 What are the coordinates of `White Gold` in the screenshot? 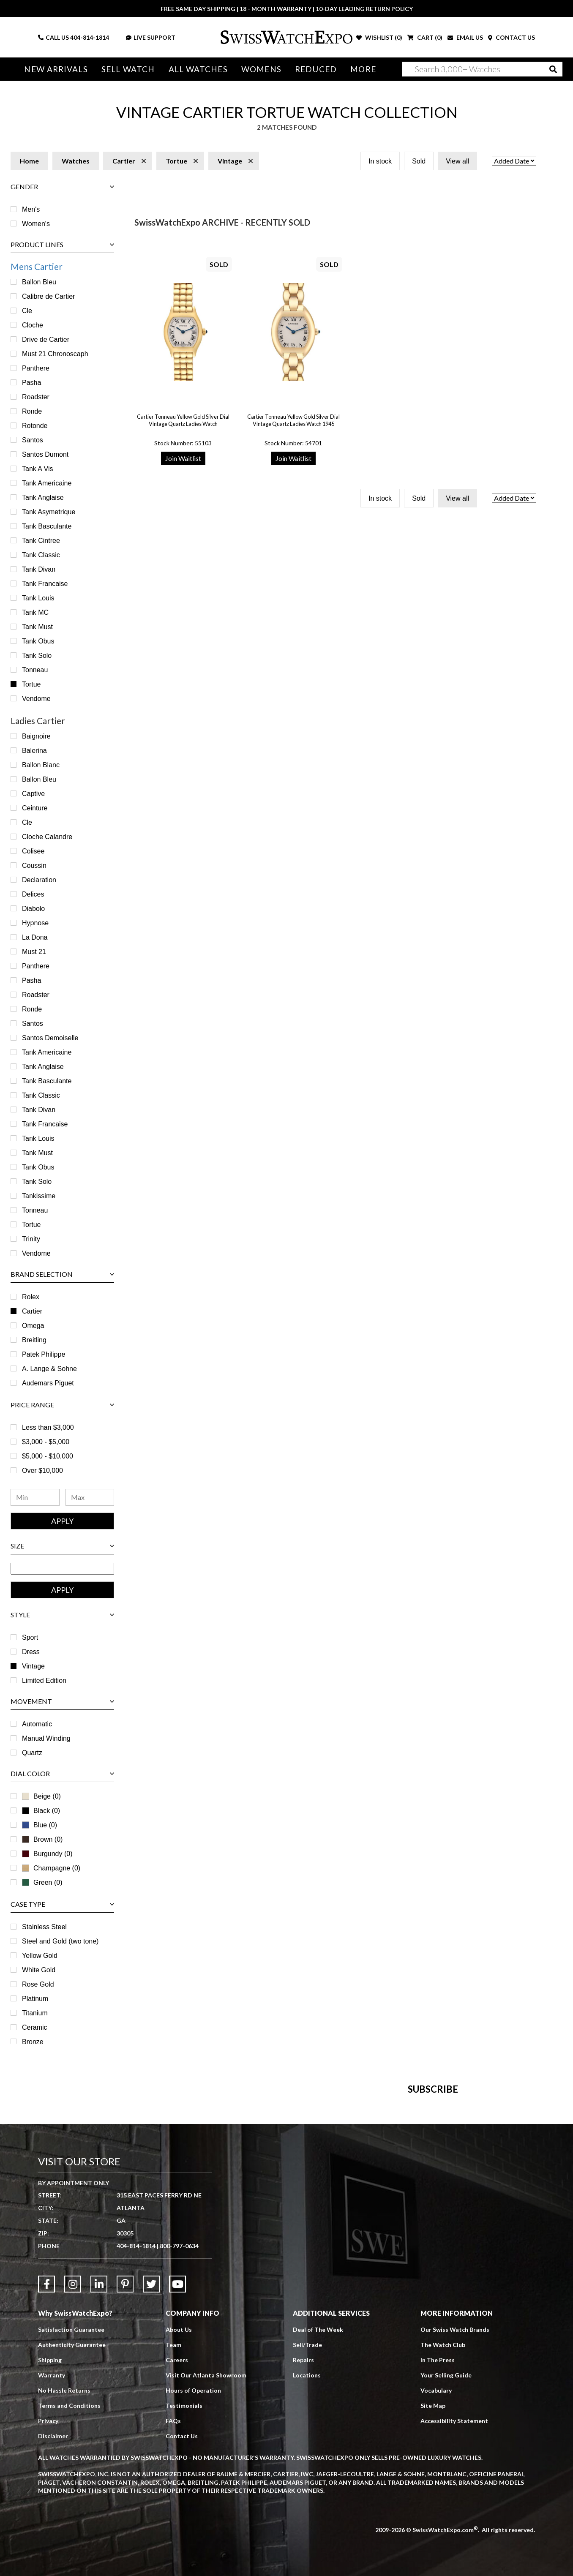 It's located at (38, 1970).